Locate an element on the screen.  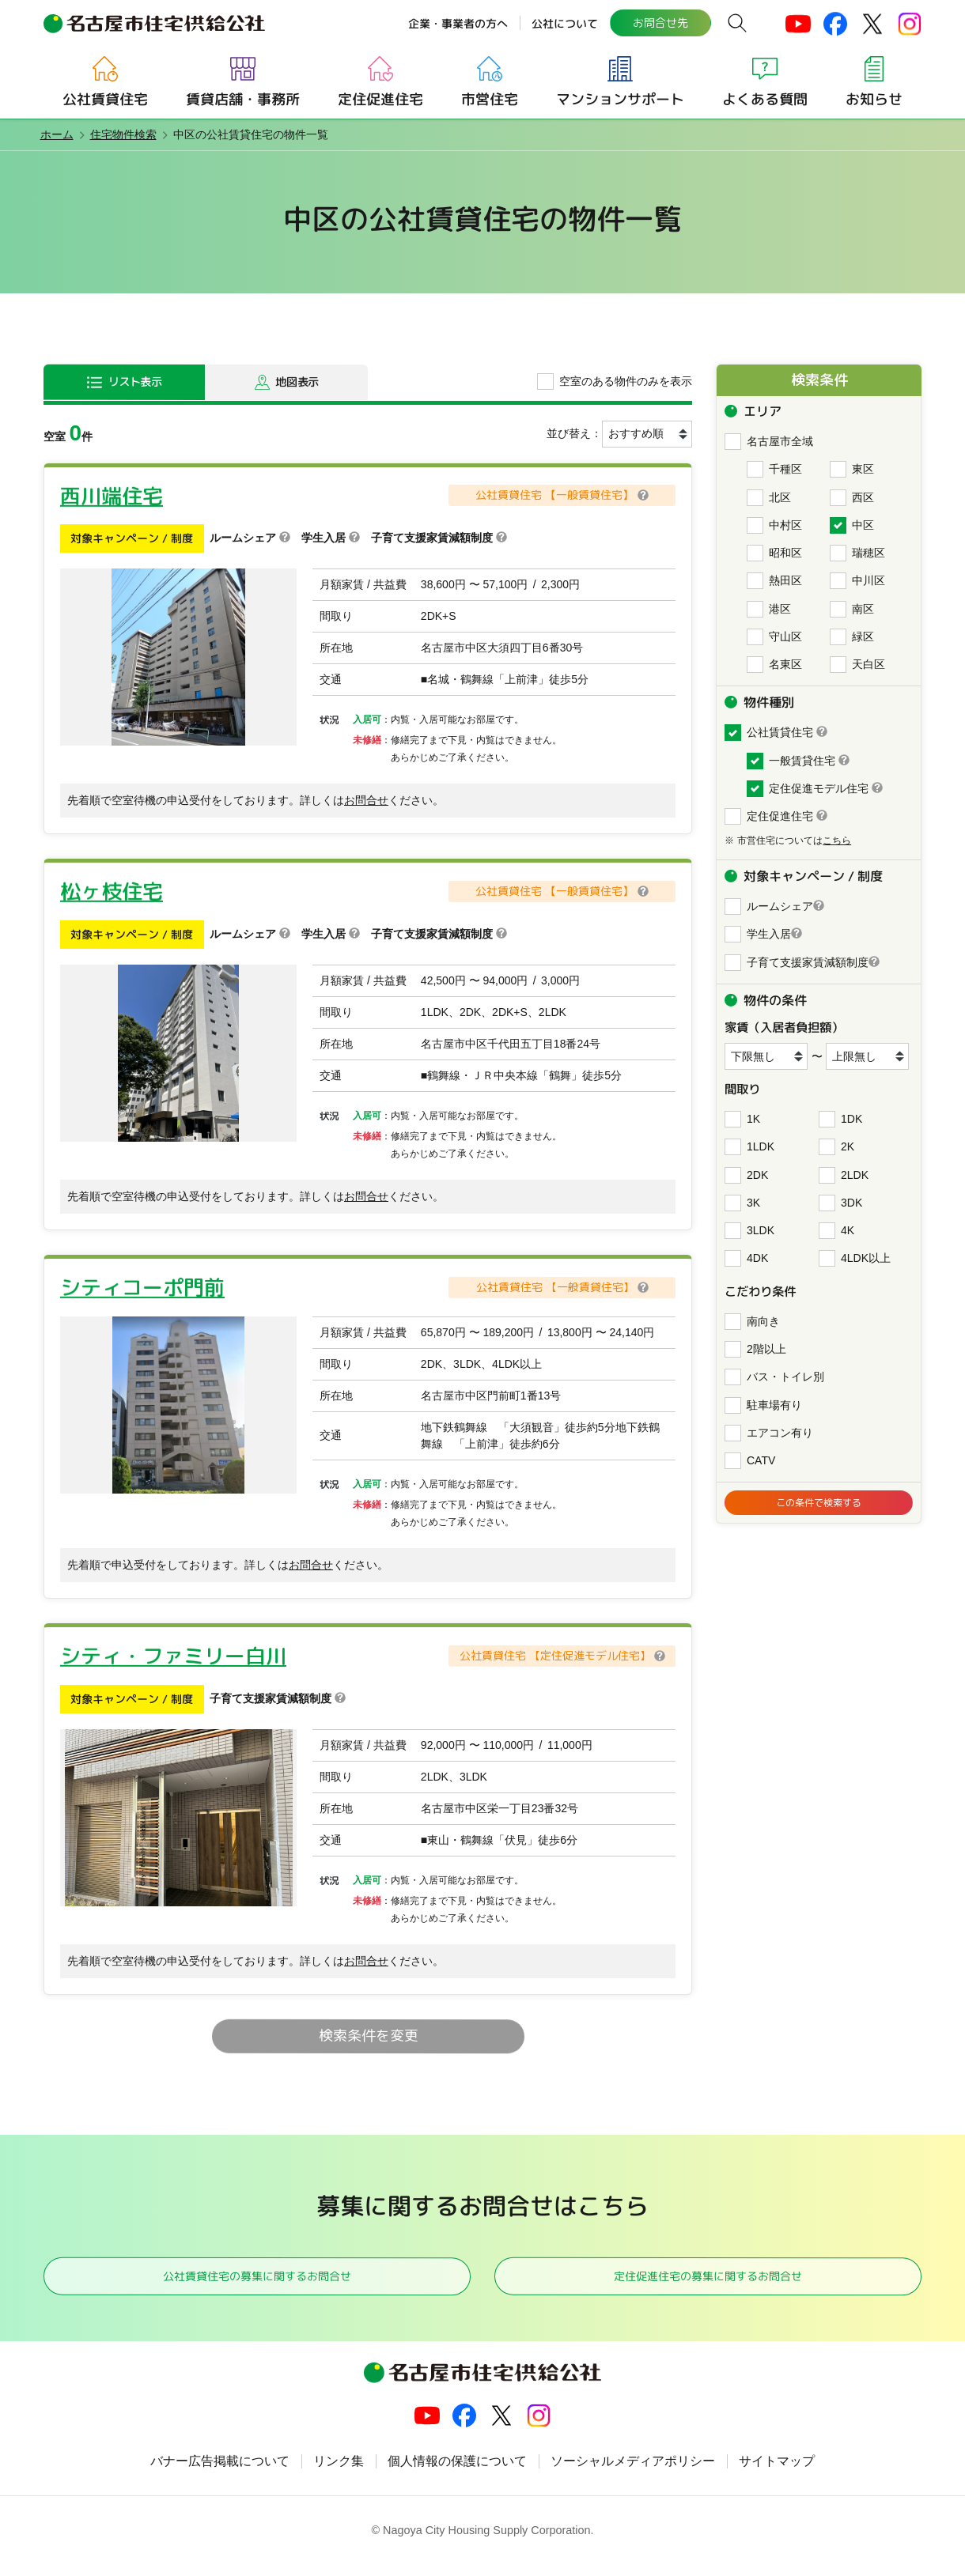
公社について is located at coordinates (564, 22).